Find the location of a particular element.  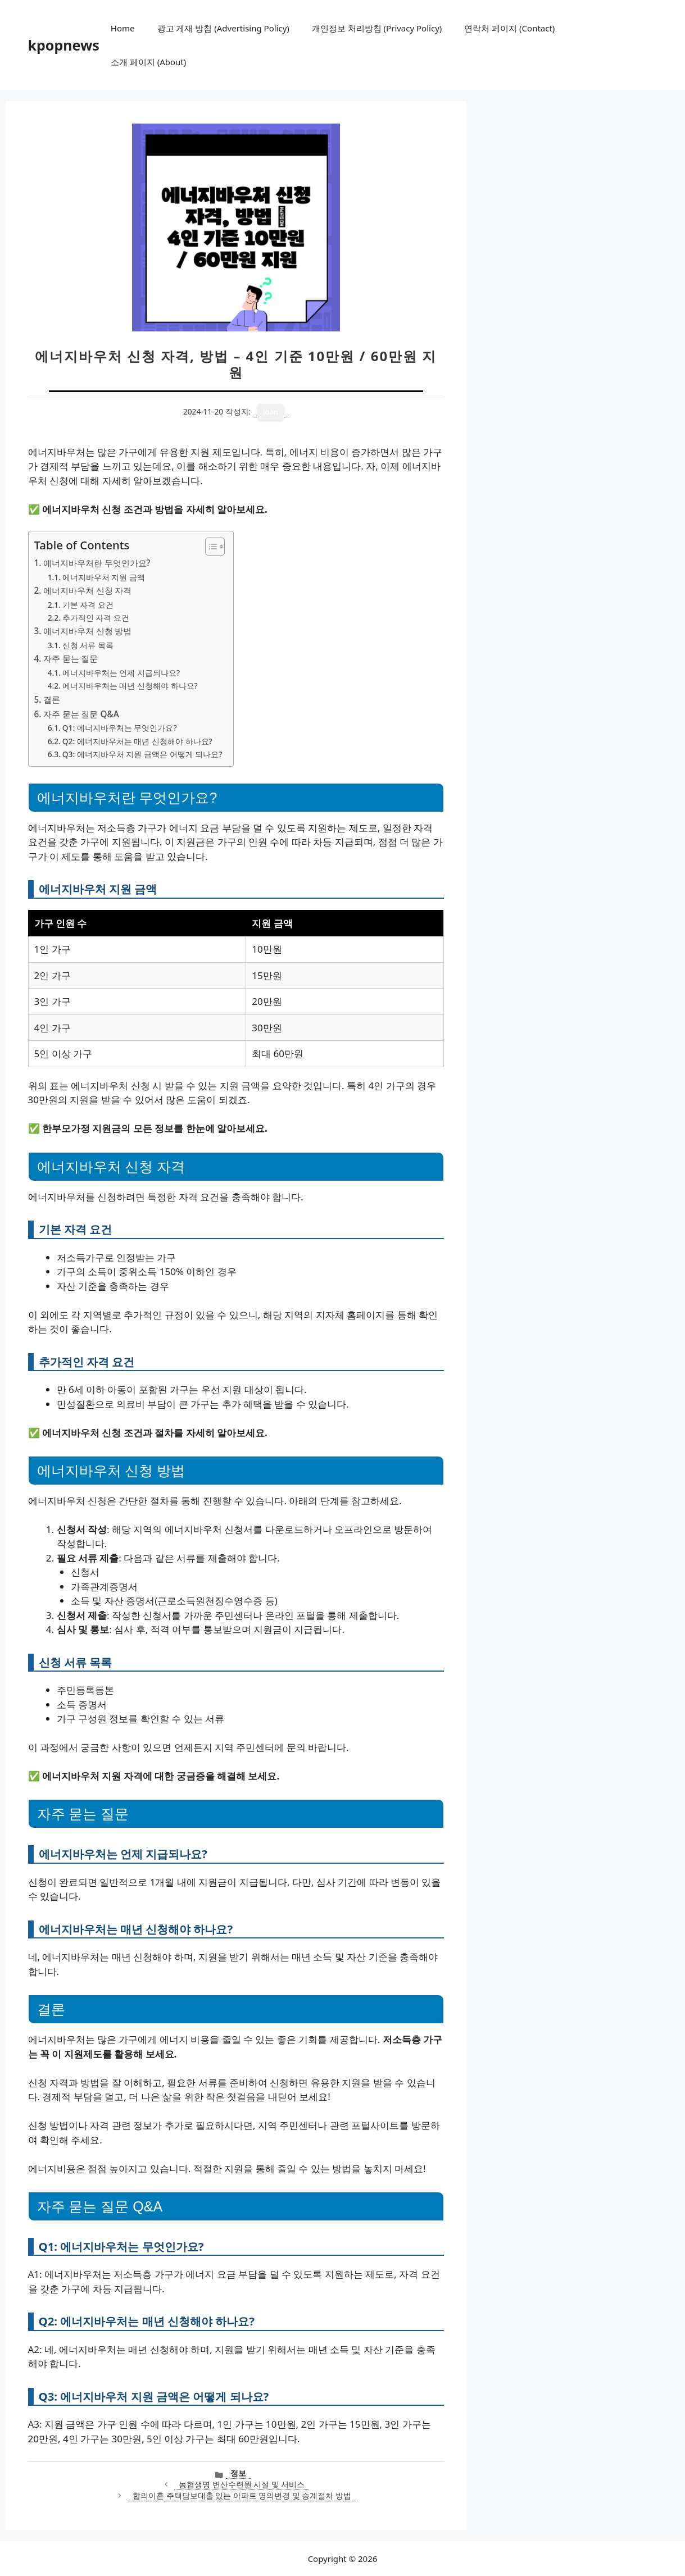

에너지바우처 신청 방법 is located at coordinates (87, 630).